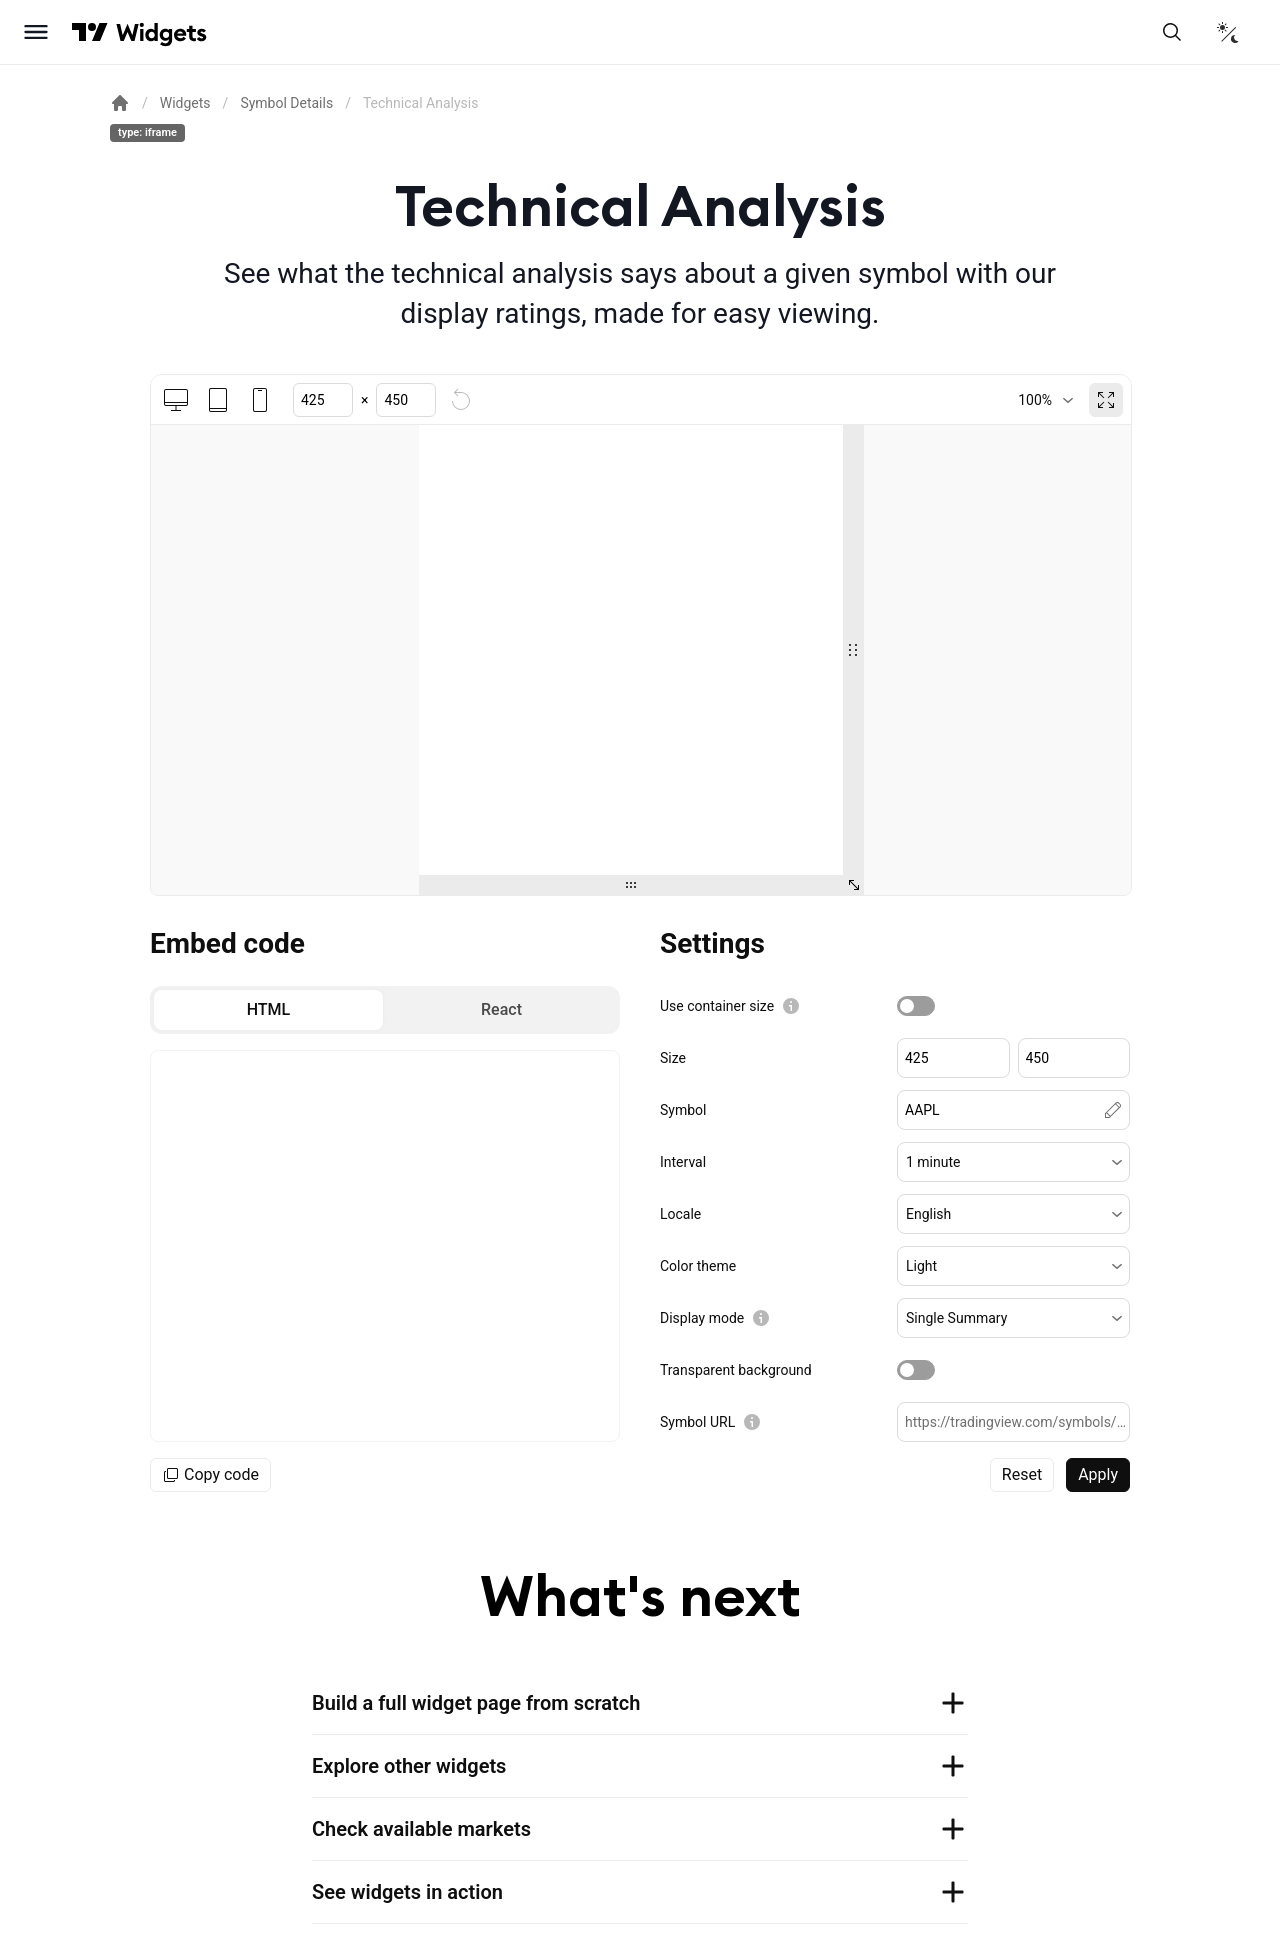  I want to click on [radio], so click(268, 1010).